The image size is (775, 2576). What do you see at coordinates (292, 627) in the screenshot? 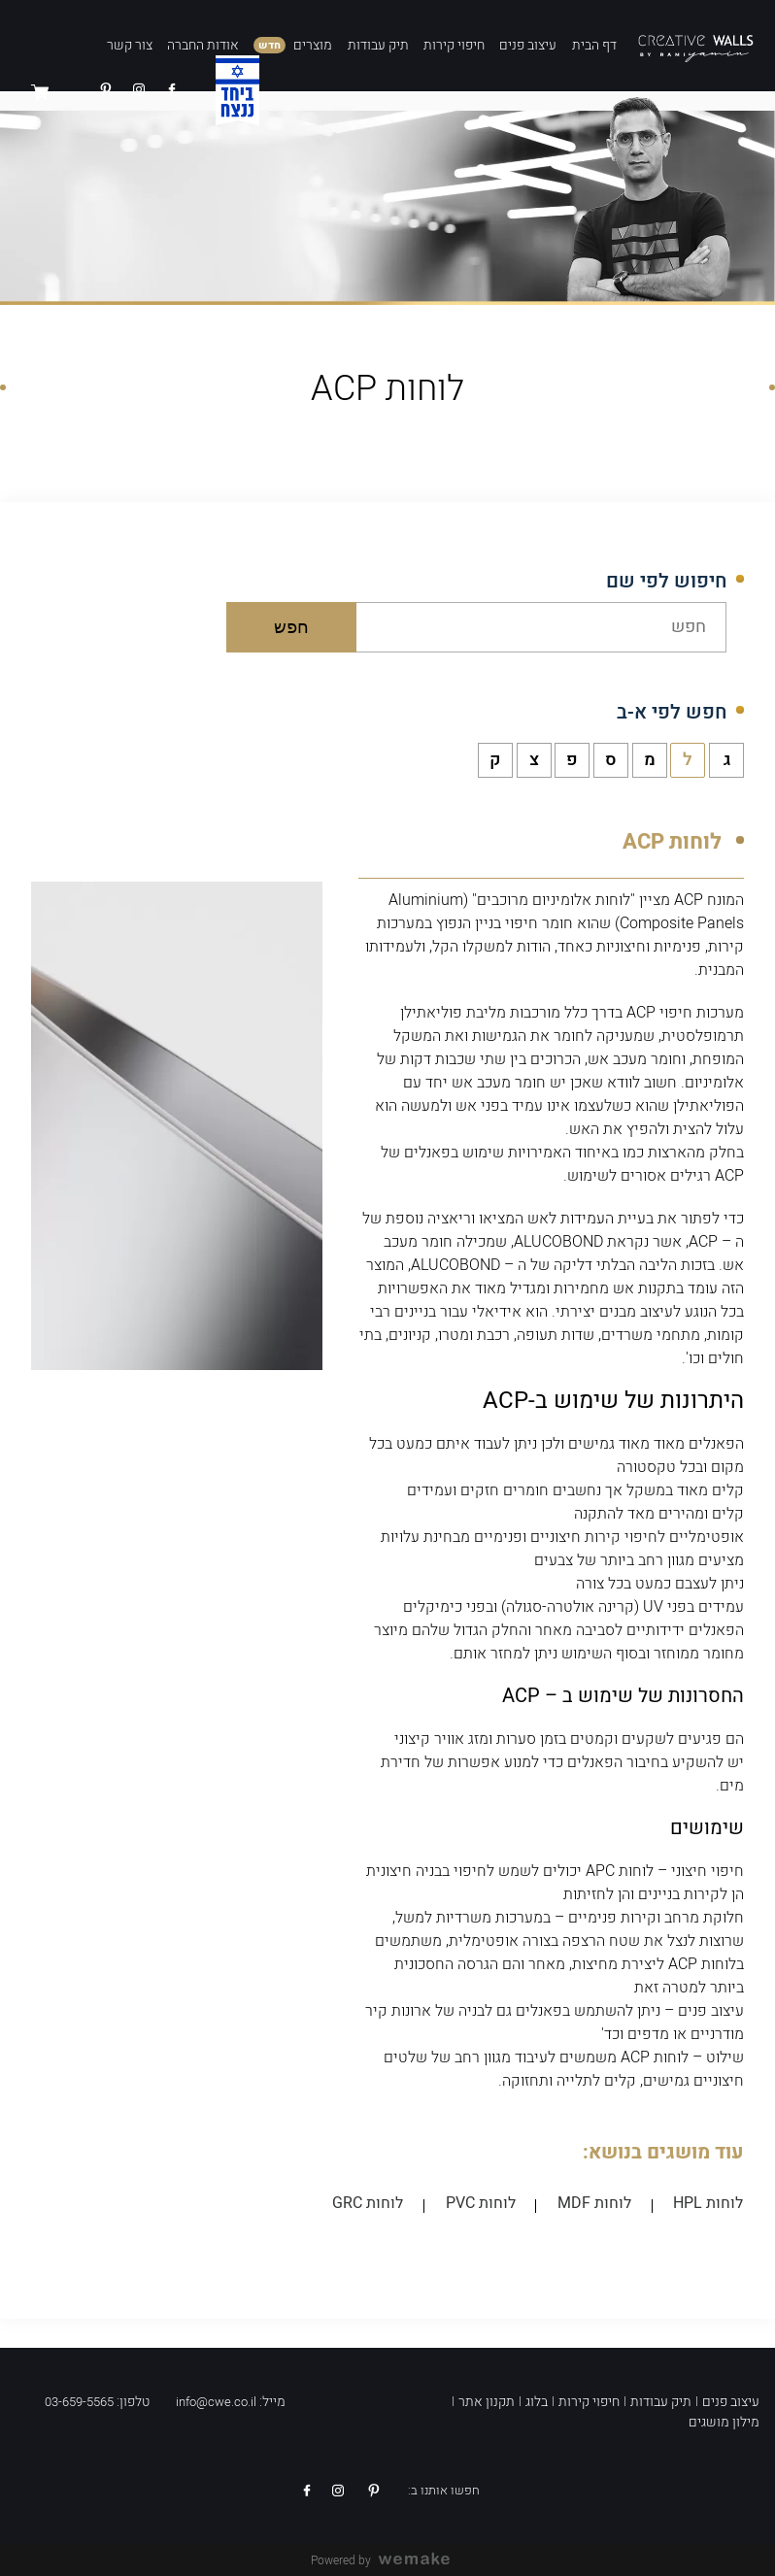
I see `חפש` at bounding box center [292, 627].